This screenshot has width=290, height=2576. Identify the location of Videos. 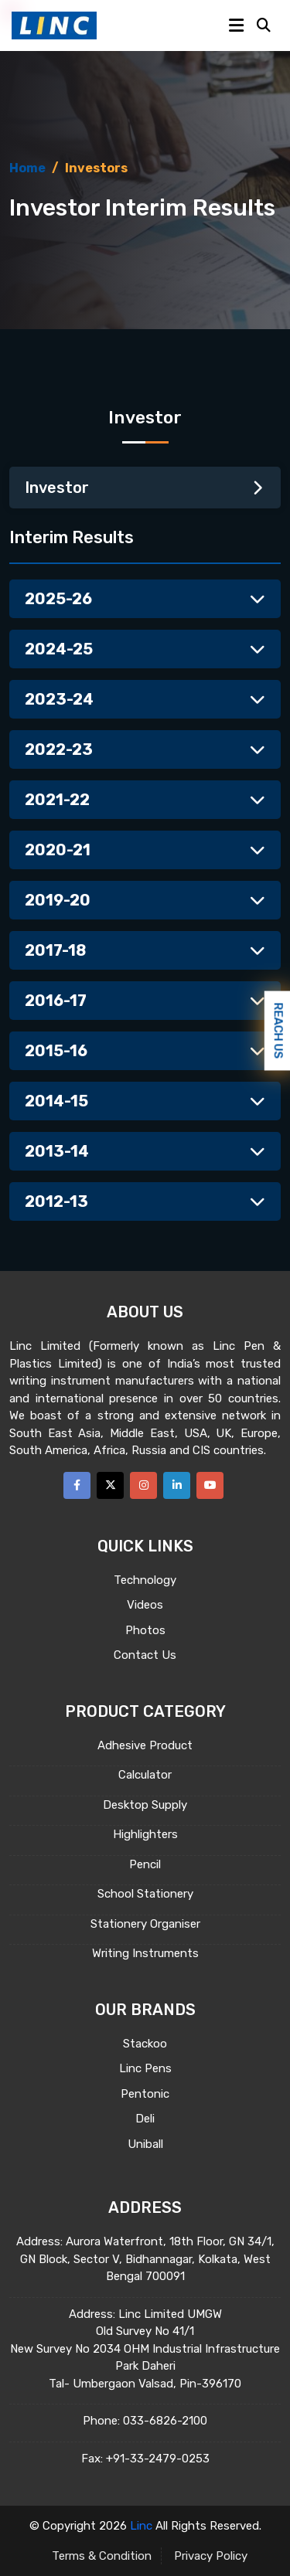
(145, 1605).